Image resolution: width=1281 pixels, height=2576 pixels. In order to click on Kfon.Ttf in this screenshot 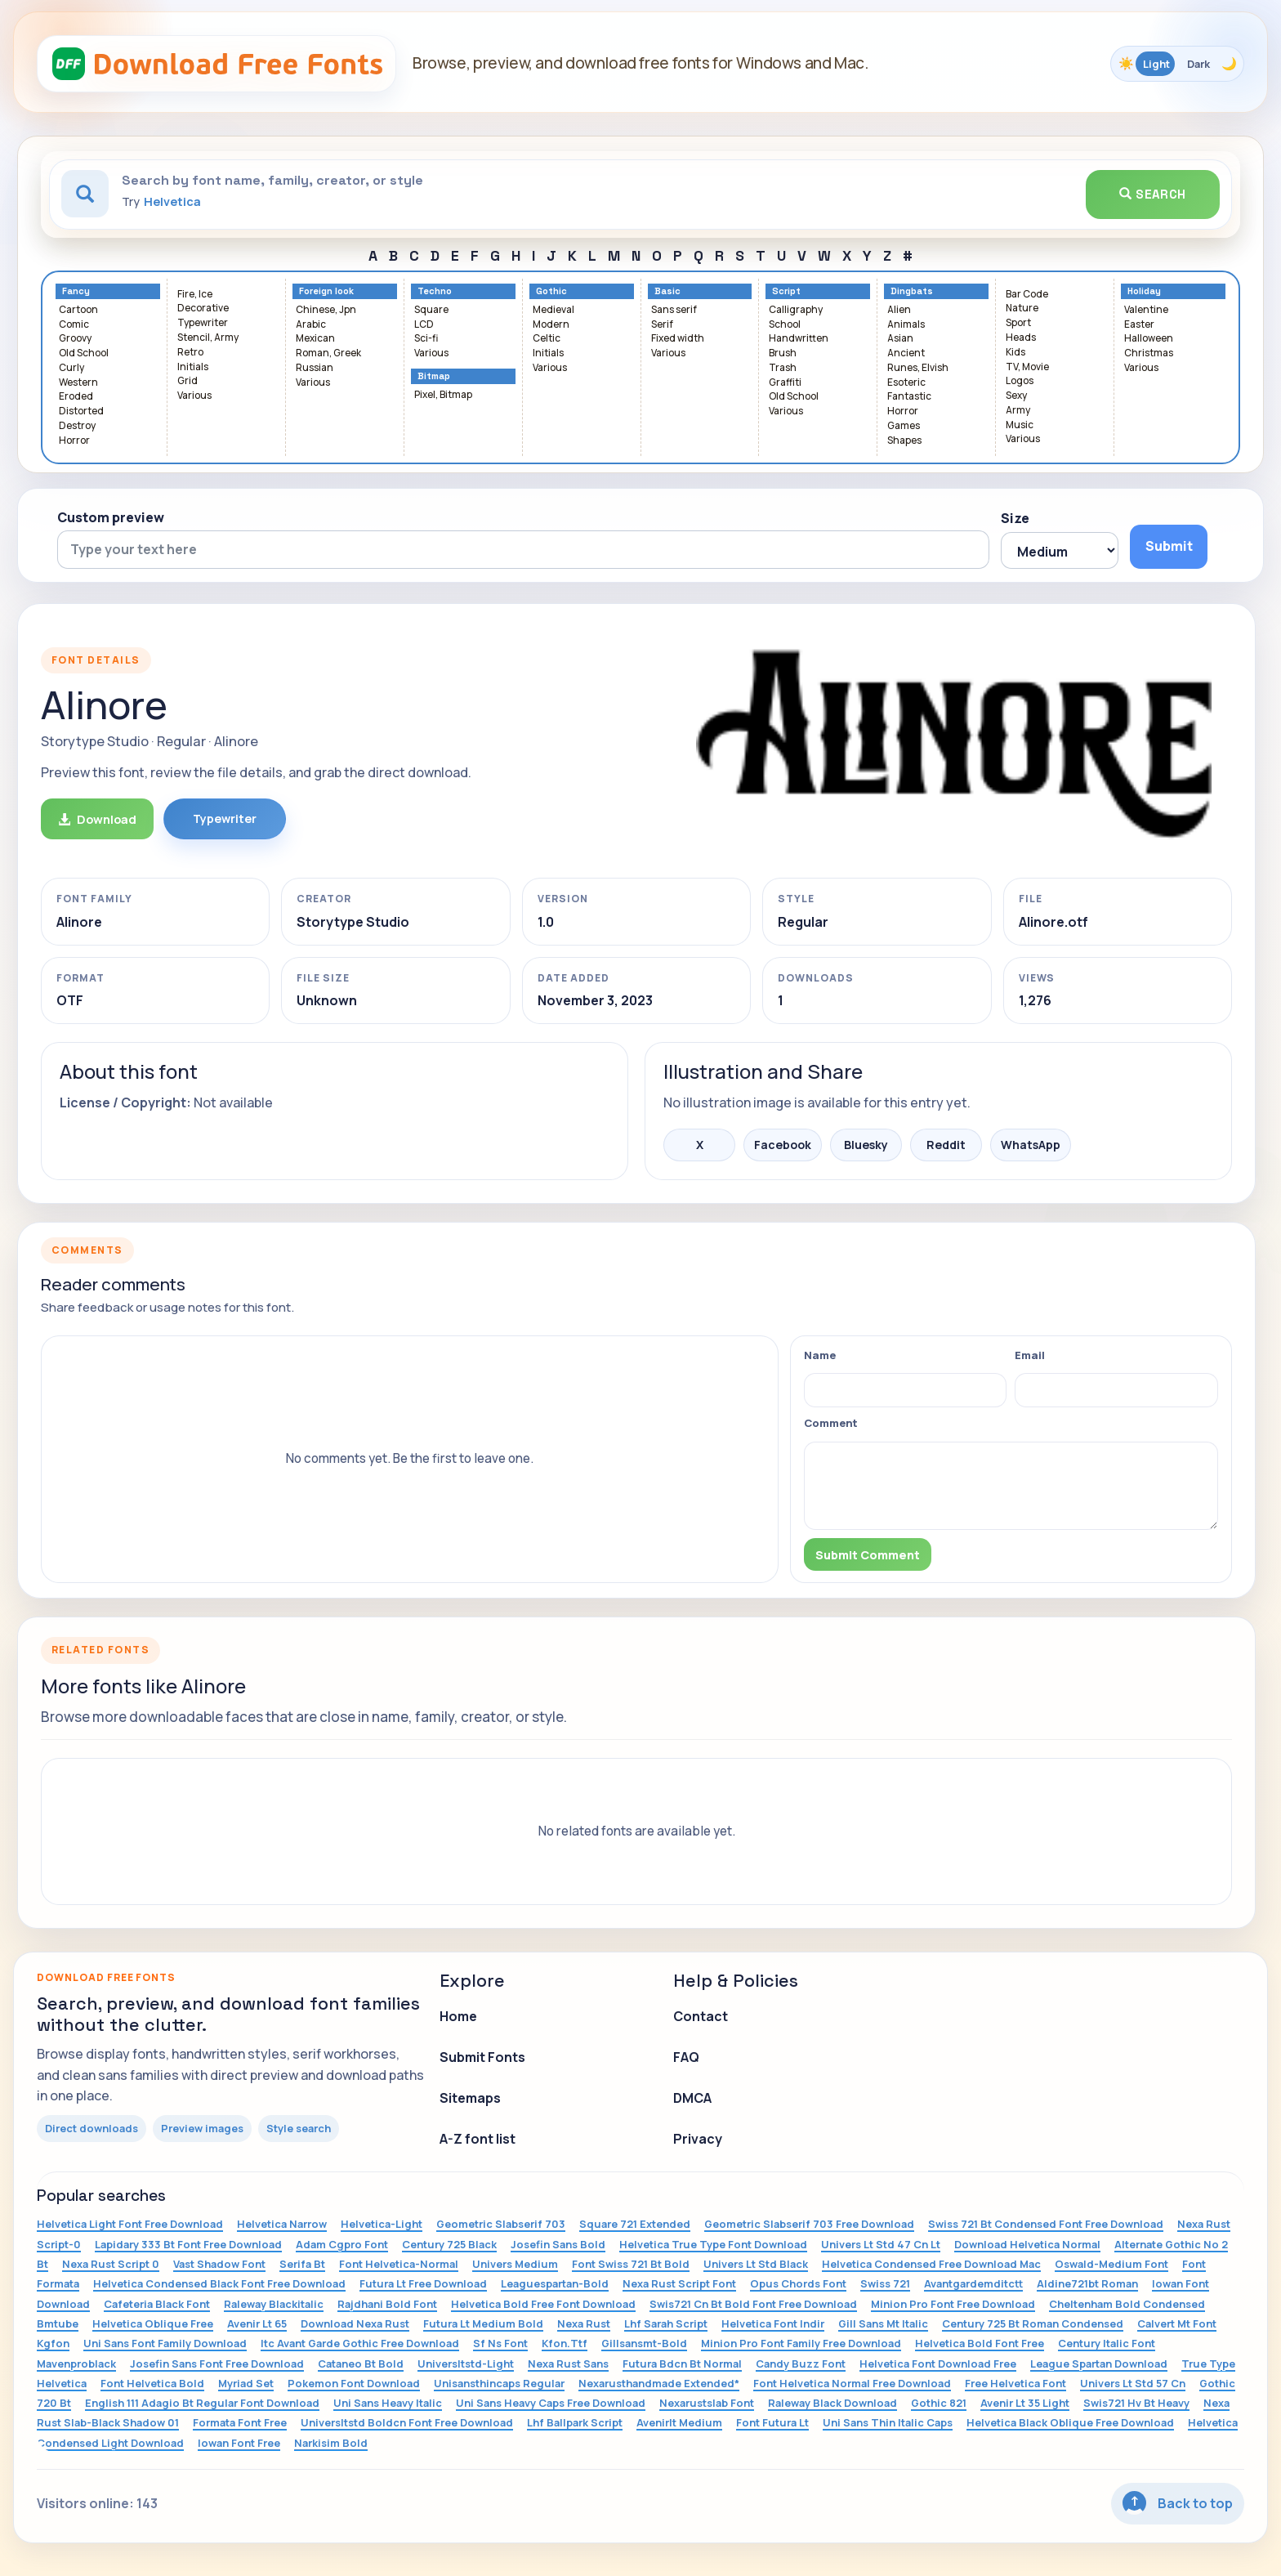, I will do `click(564, 2343)`.